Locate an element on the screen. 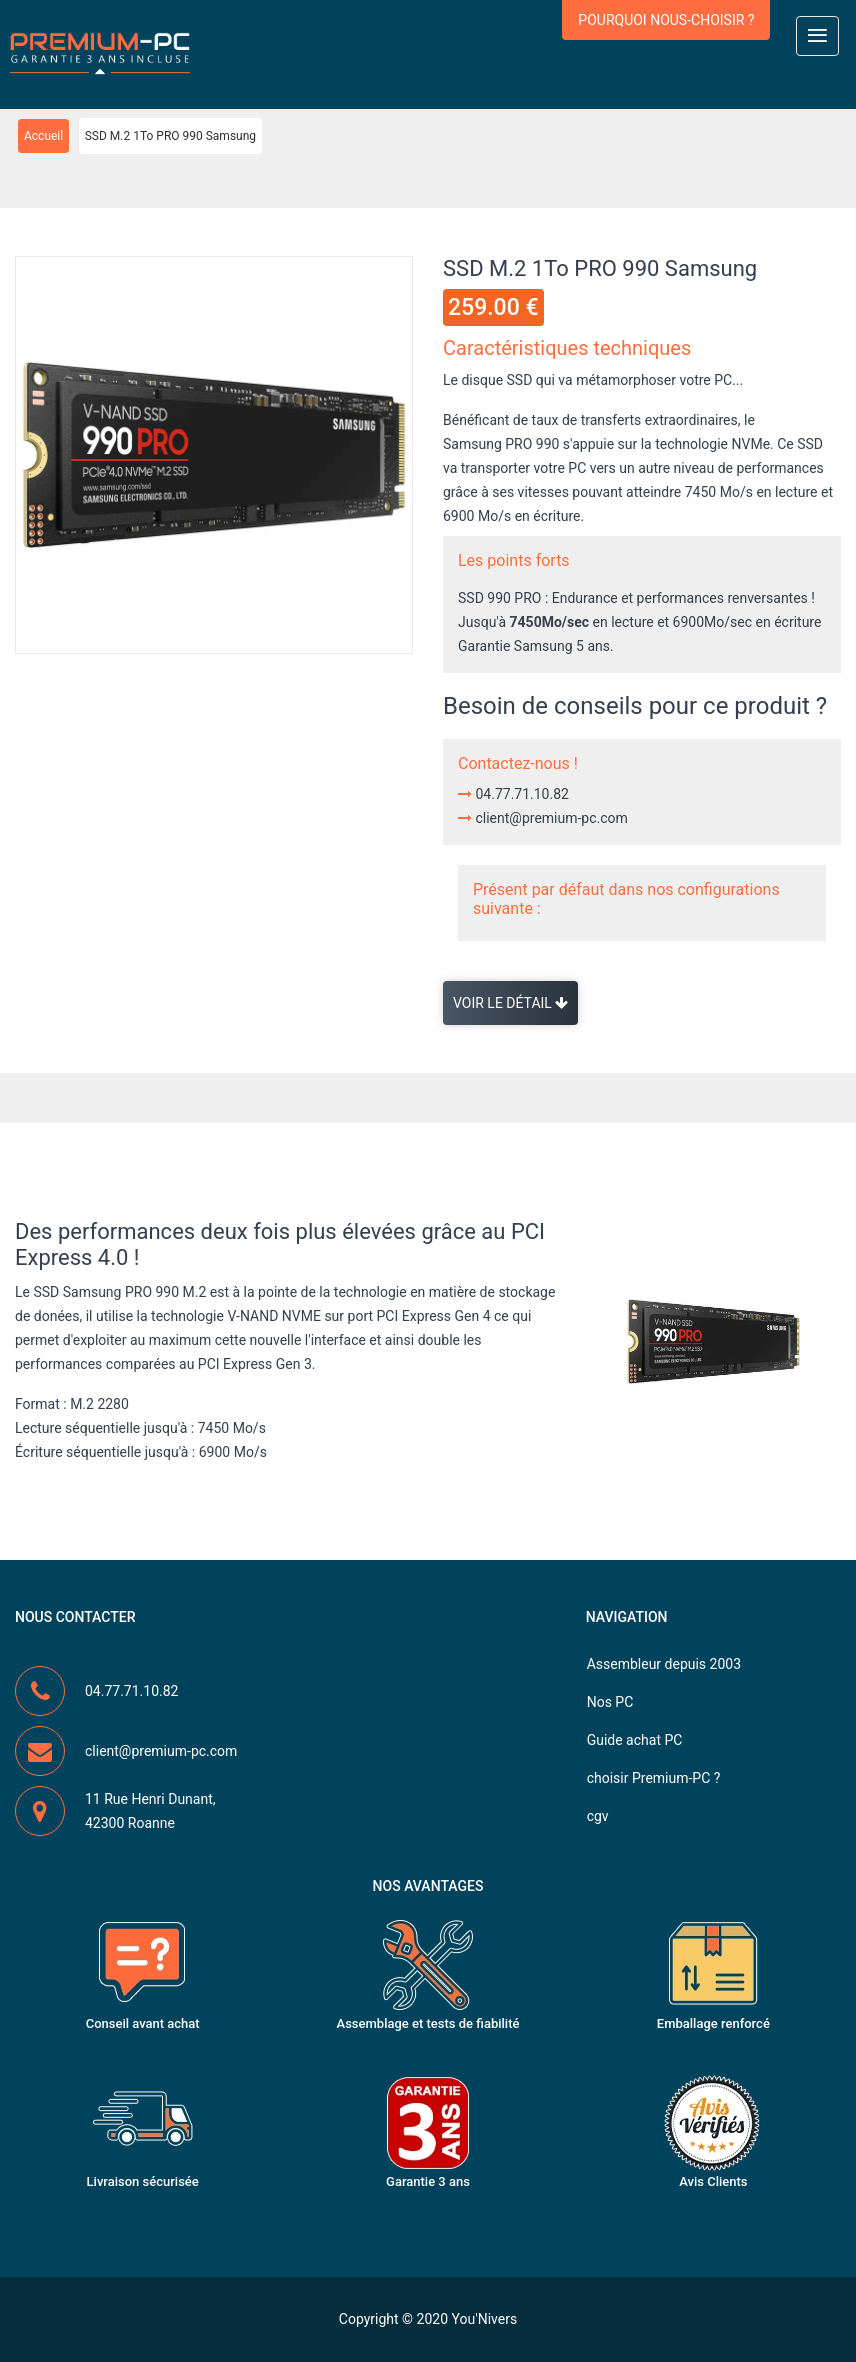 The image size is (856, 2362). Accueil is located at coordinates (43, 136).